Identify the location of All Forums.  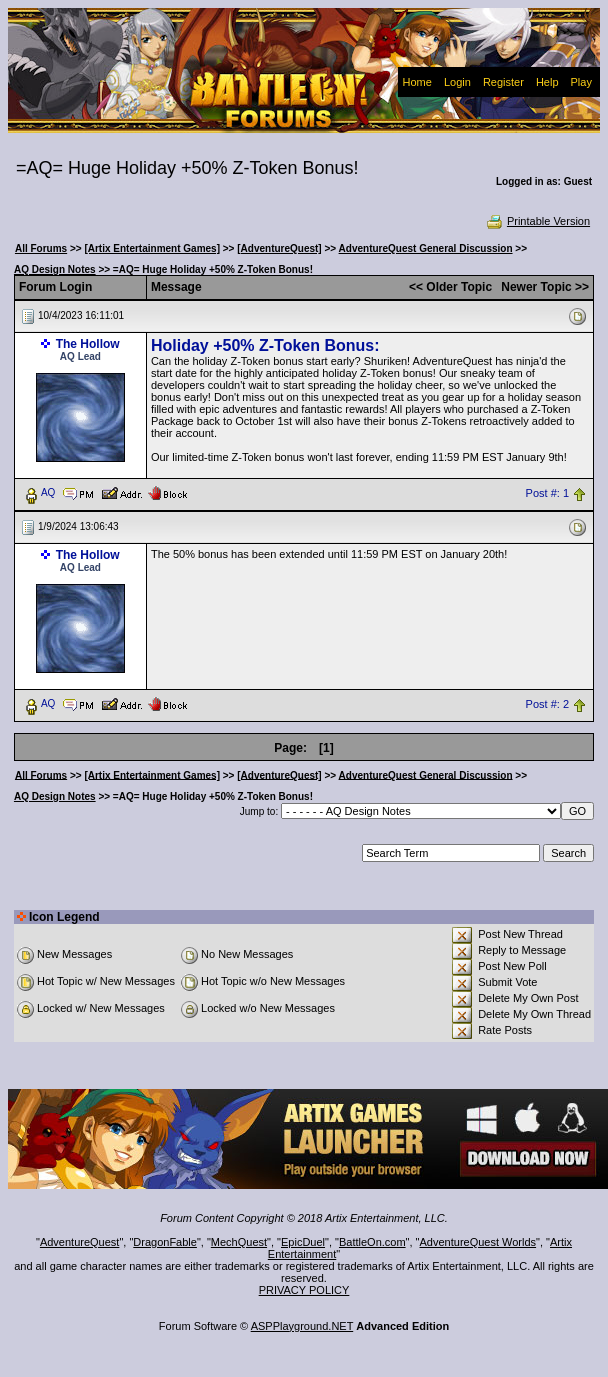
(41, 248).